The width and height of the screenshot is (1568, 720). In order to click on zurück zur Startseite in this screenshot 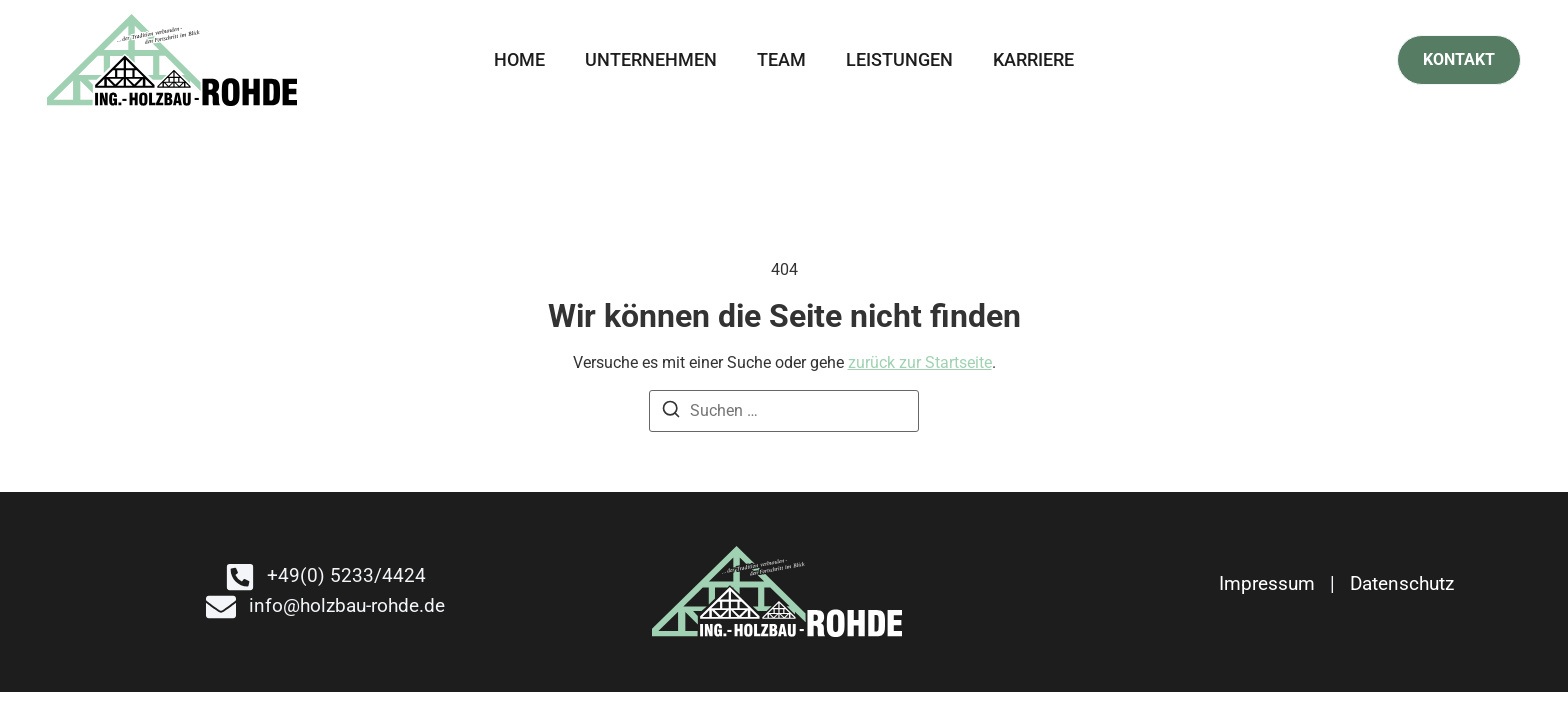, I will do `click(920, 362)`.